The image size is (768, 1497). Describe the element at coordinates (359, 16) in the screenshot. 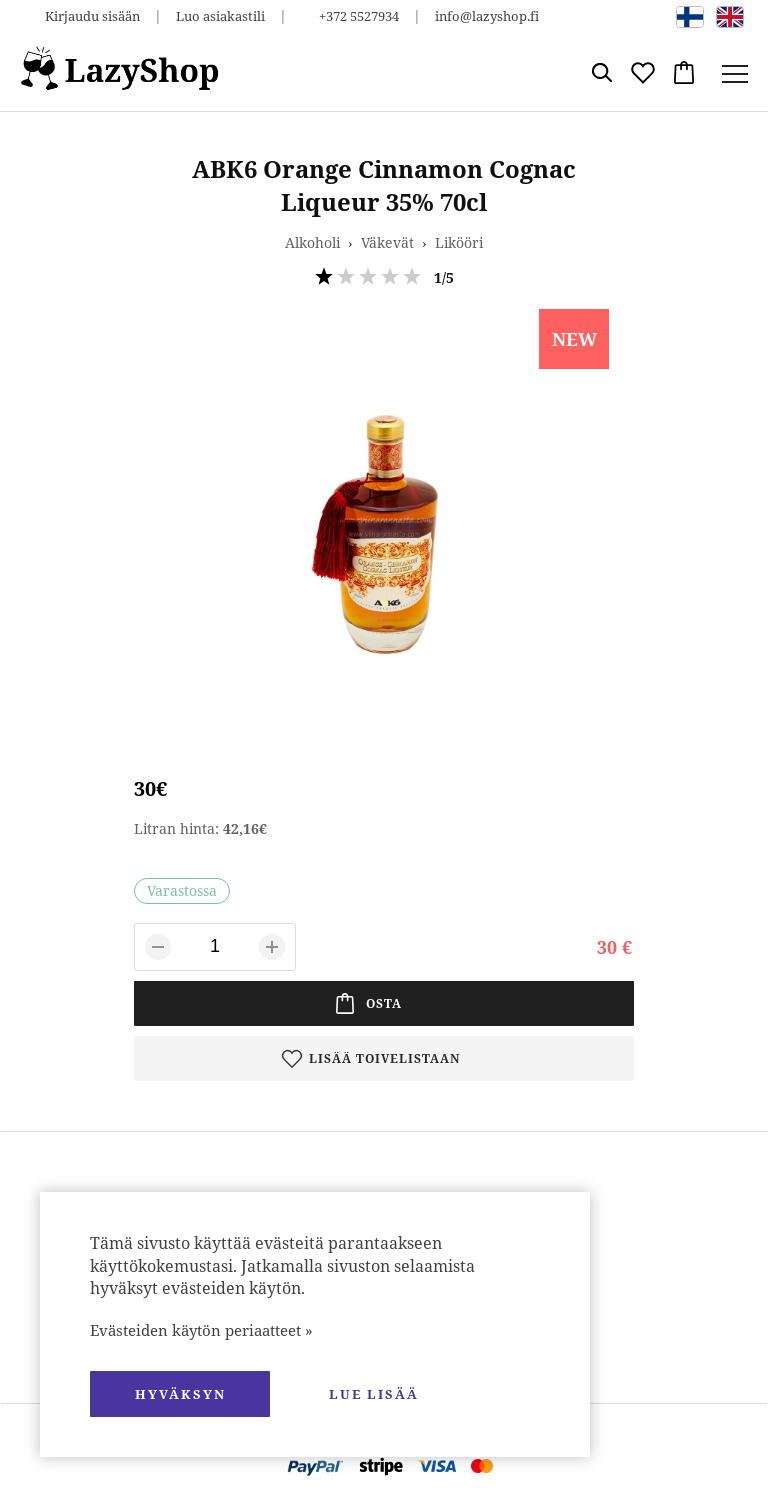

I see `+372 5527934` at that location.